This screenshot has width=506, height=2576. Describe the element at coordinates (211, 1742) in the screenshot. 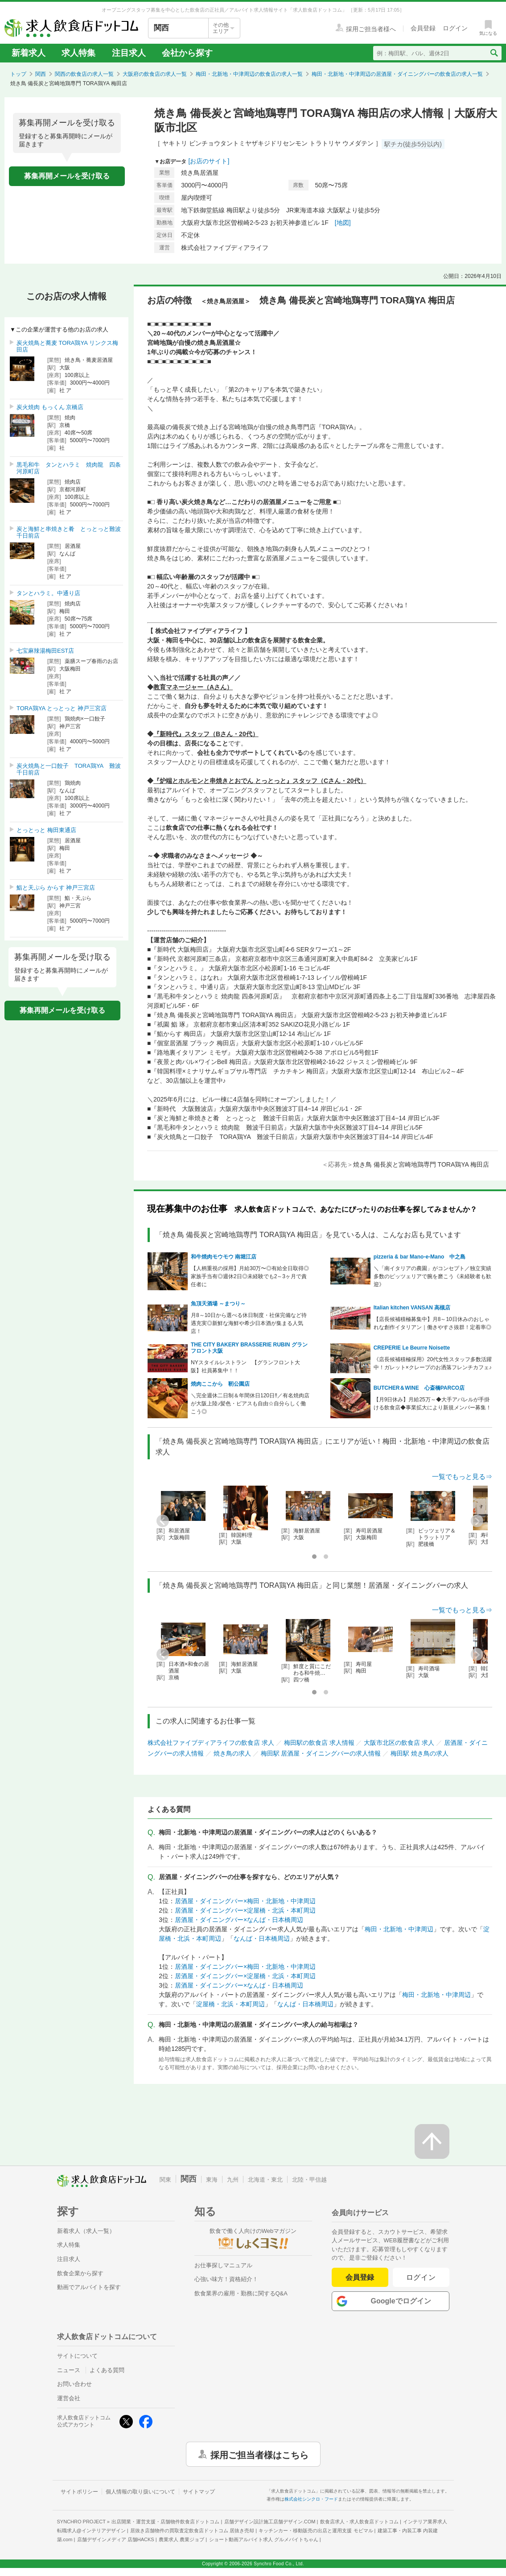

I see `株式会社ファイブディアライフの飲食店 求人` at that location.